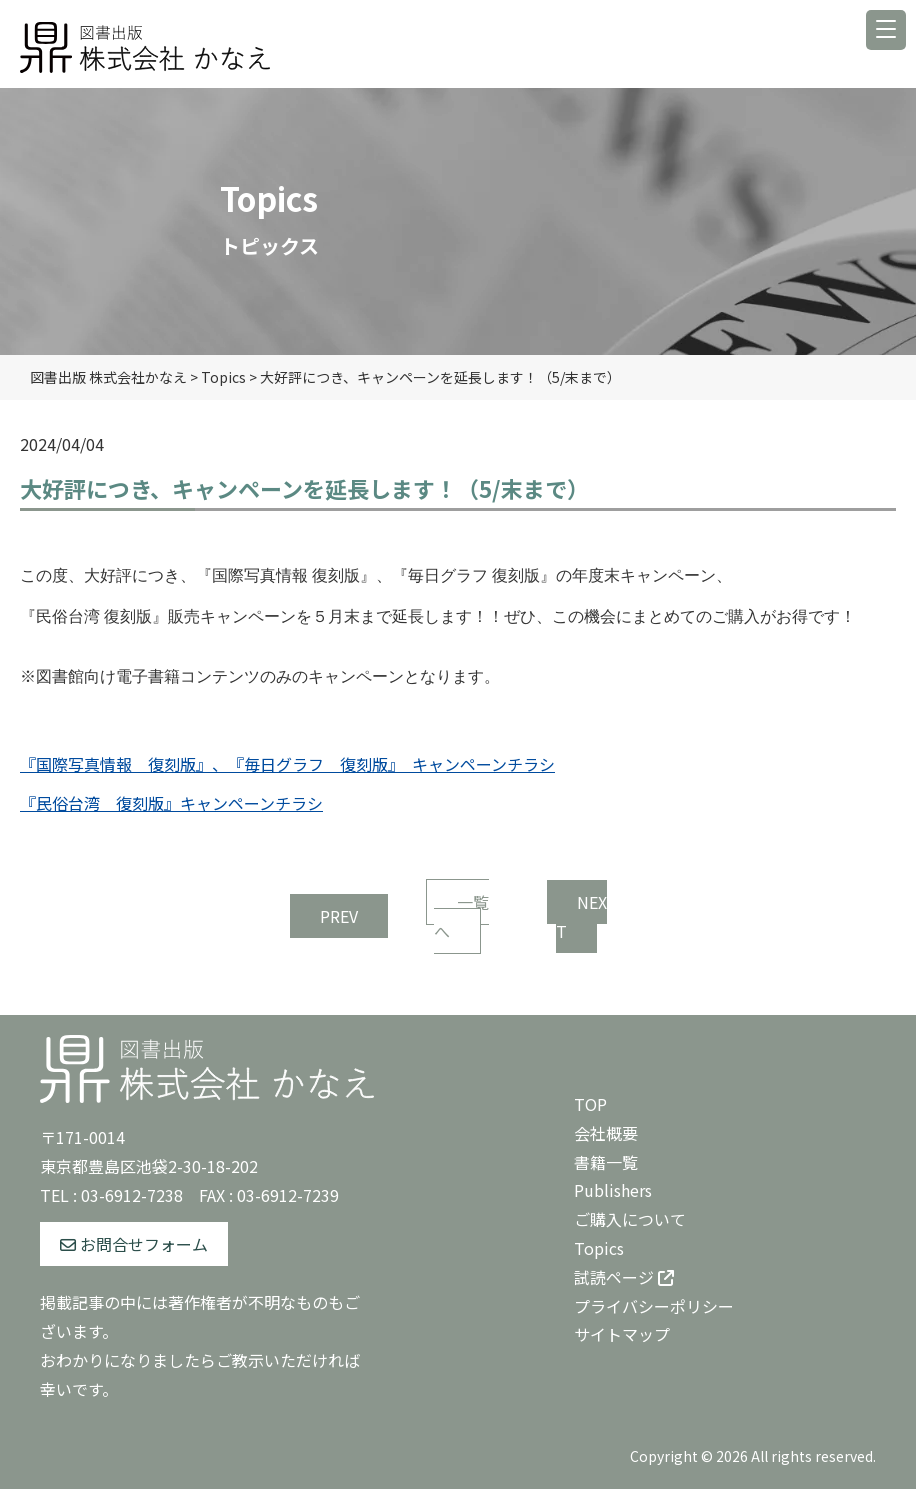  Describe the element at coordinates (581, 916) in the screenshot. I see `NEXT` at that location.